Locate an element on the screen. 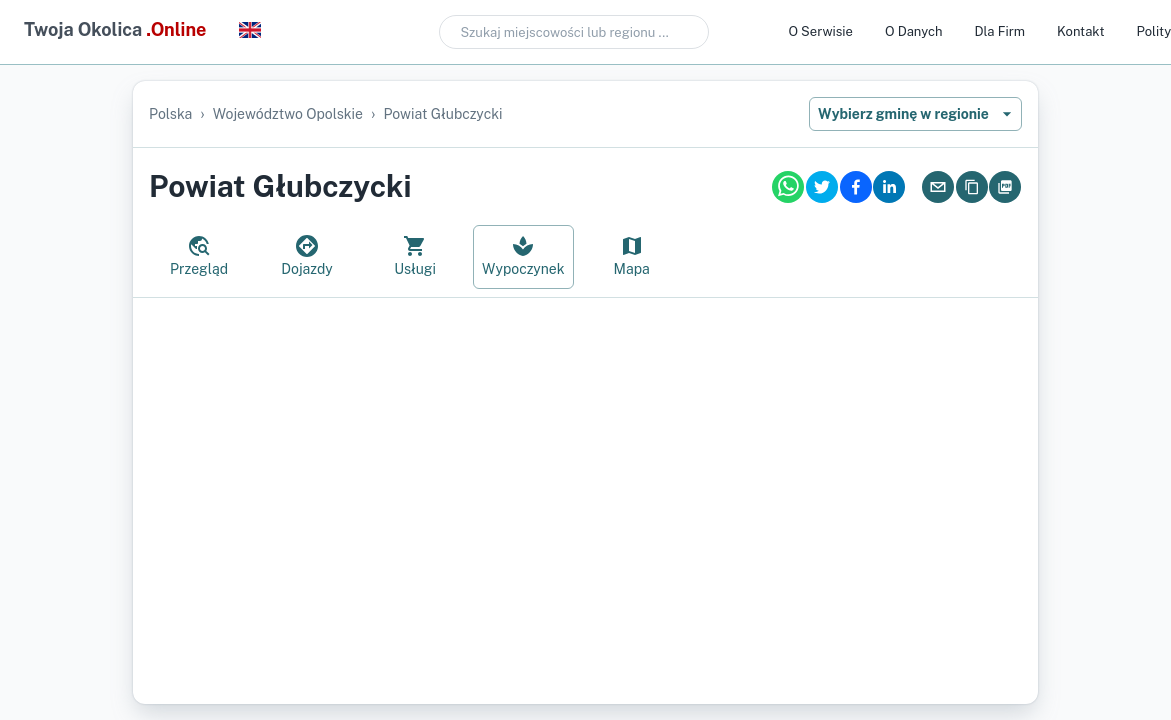  Polska is located at coordinates (170, 114).